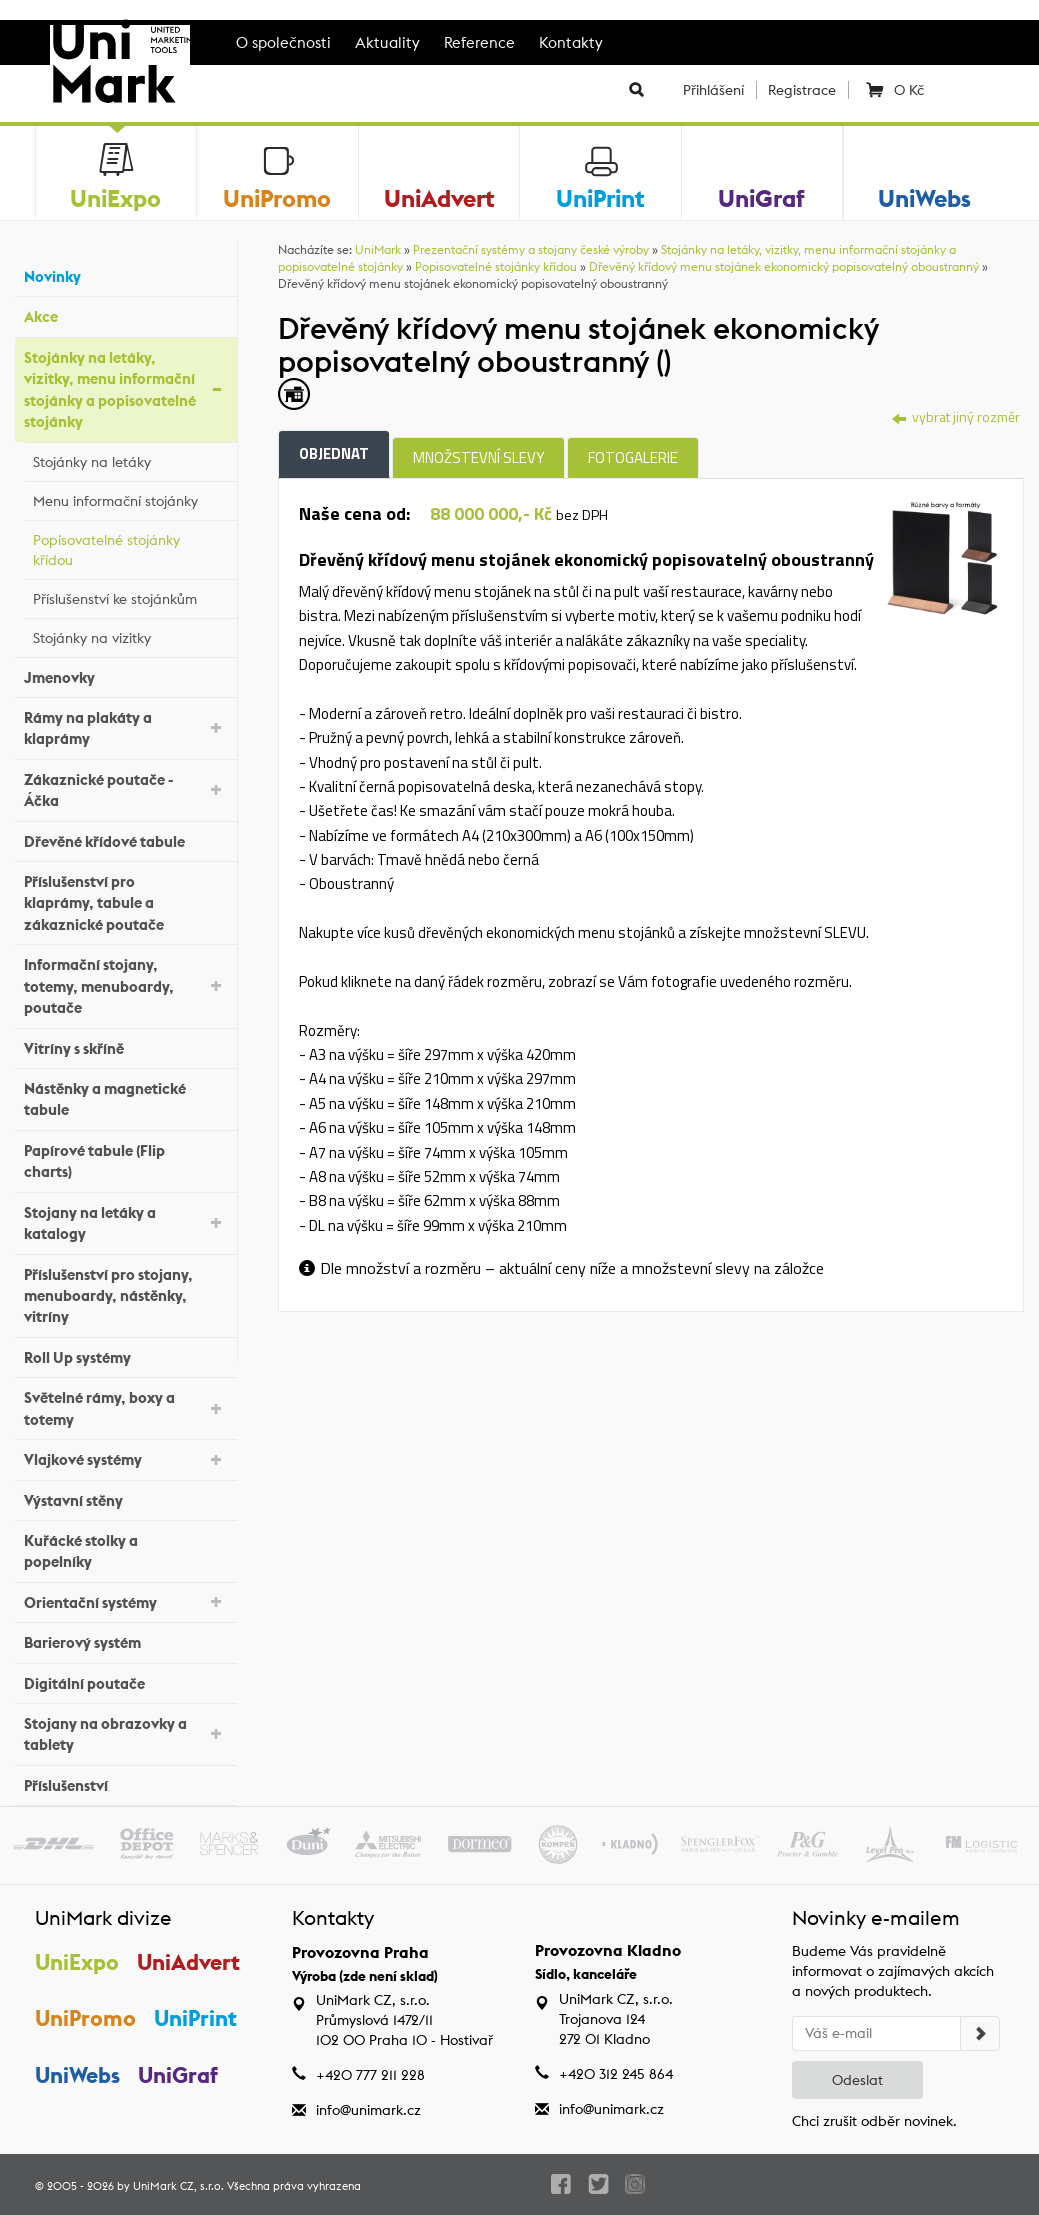 The image size is (1039, 2215). What do you see at coordinates (125, 1355) in the screenshot?
I see `Roll Up systémy` at bounding box center [125, 1355].